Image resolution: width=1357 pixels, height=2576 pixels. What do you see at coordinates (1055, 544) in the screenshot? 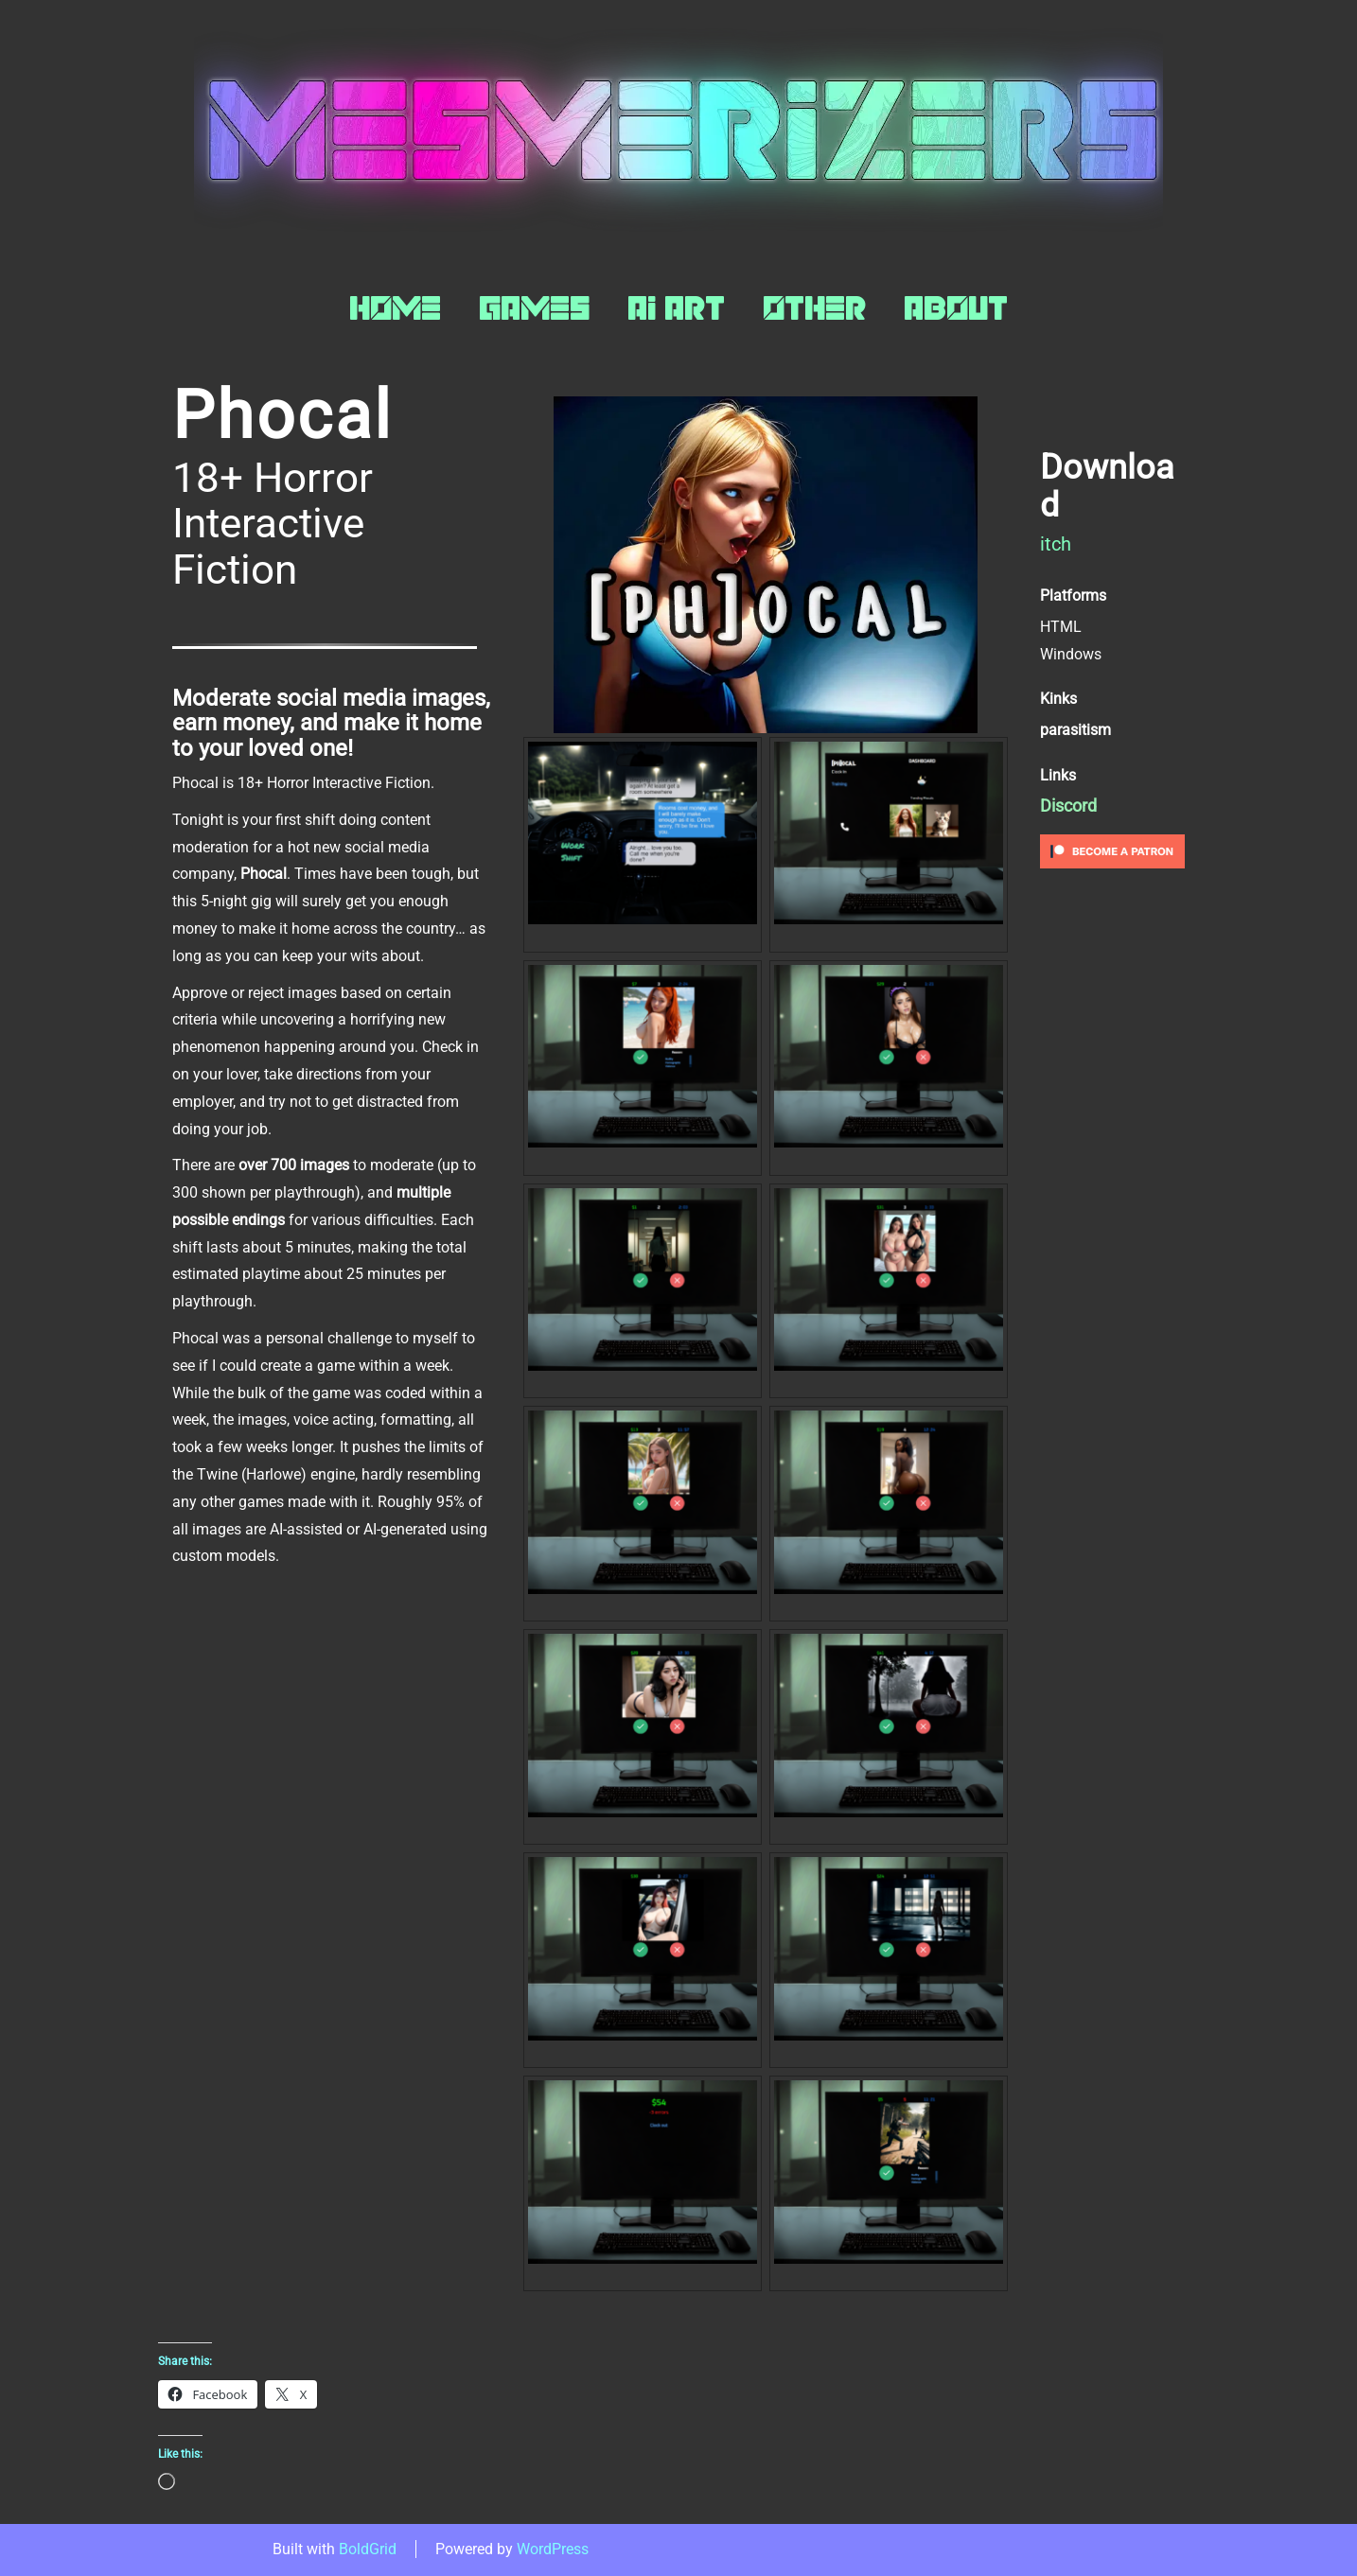
I see `itch` at bounding box center [1055, 544].